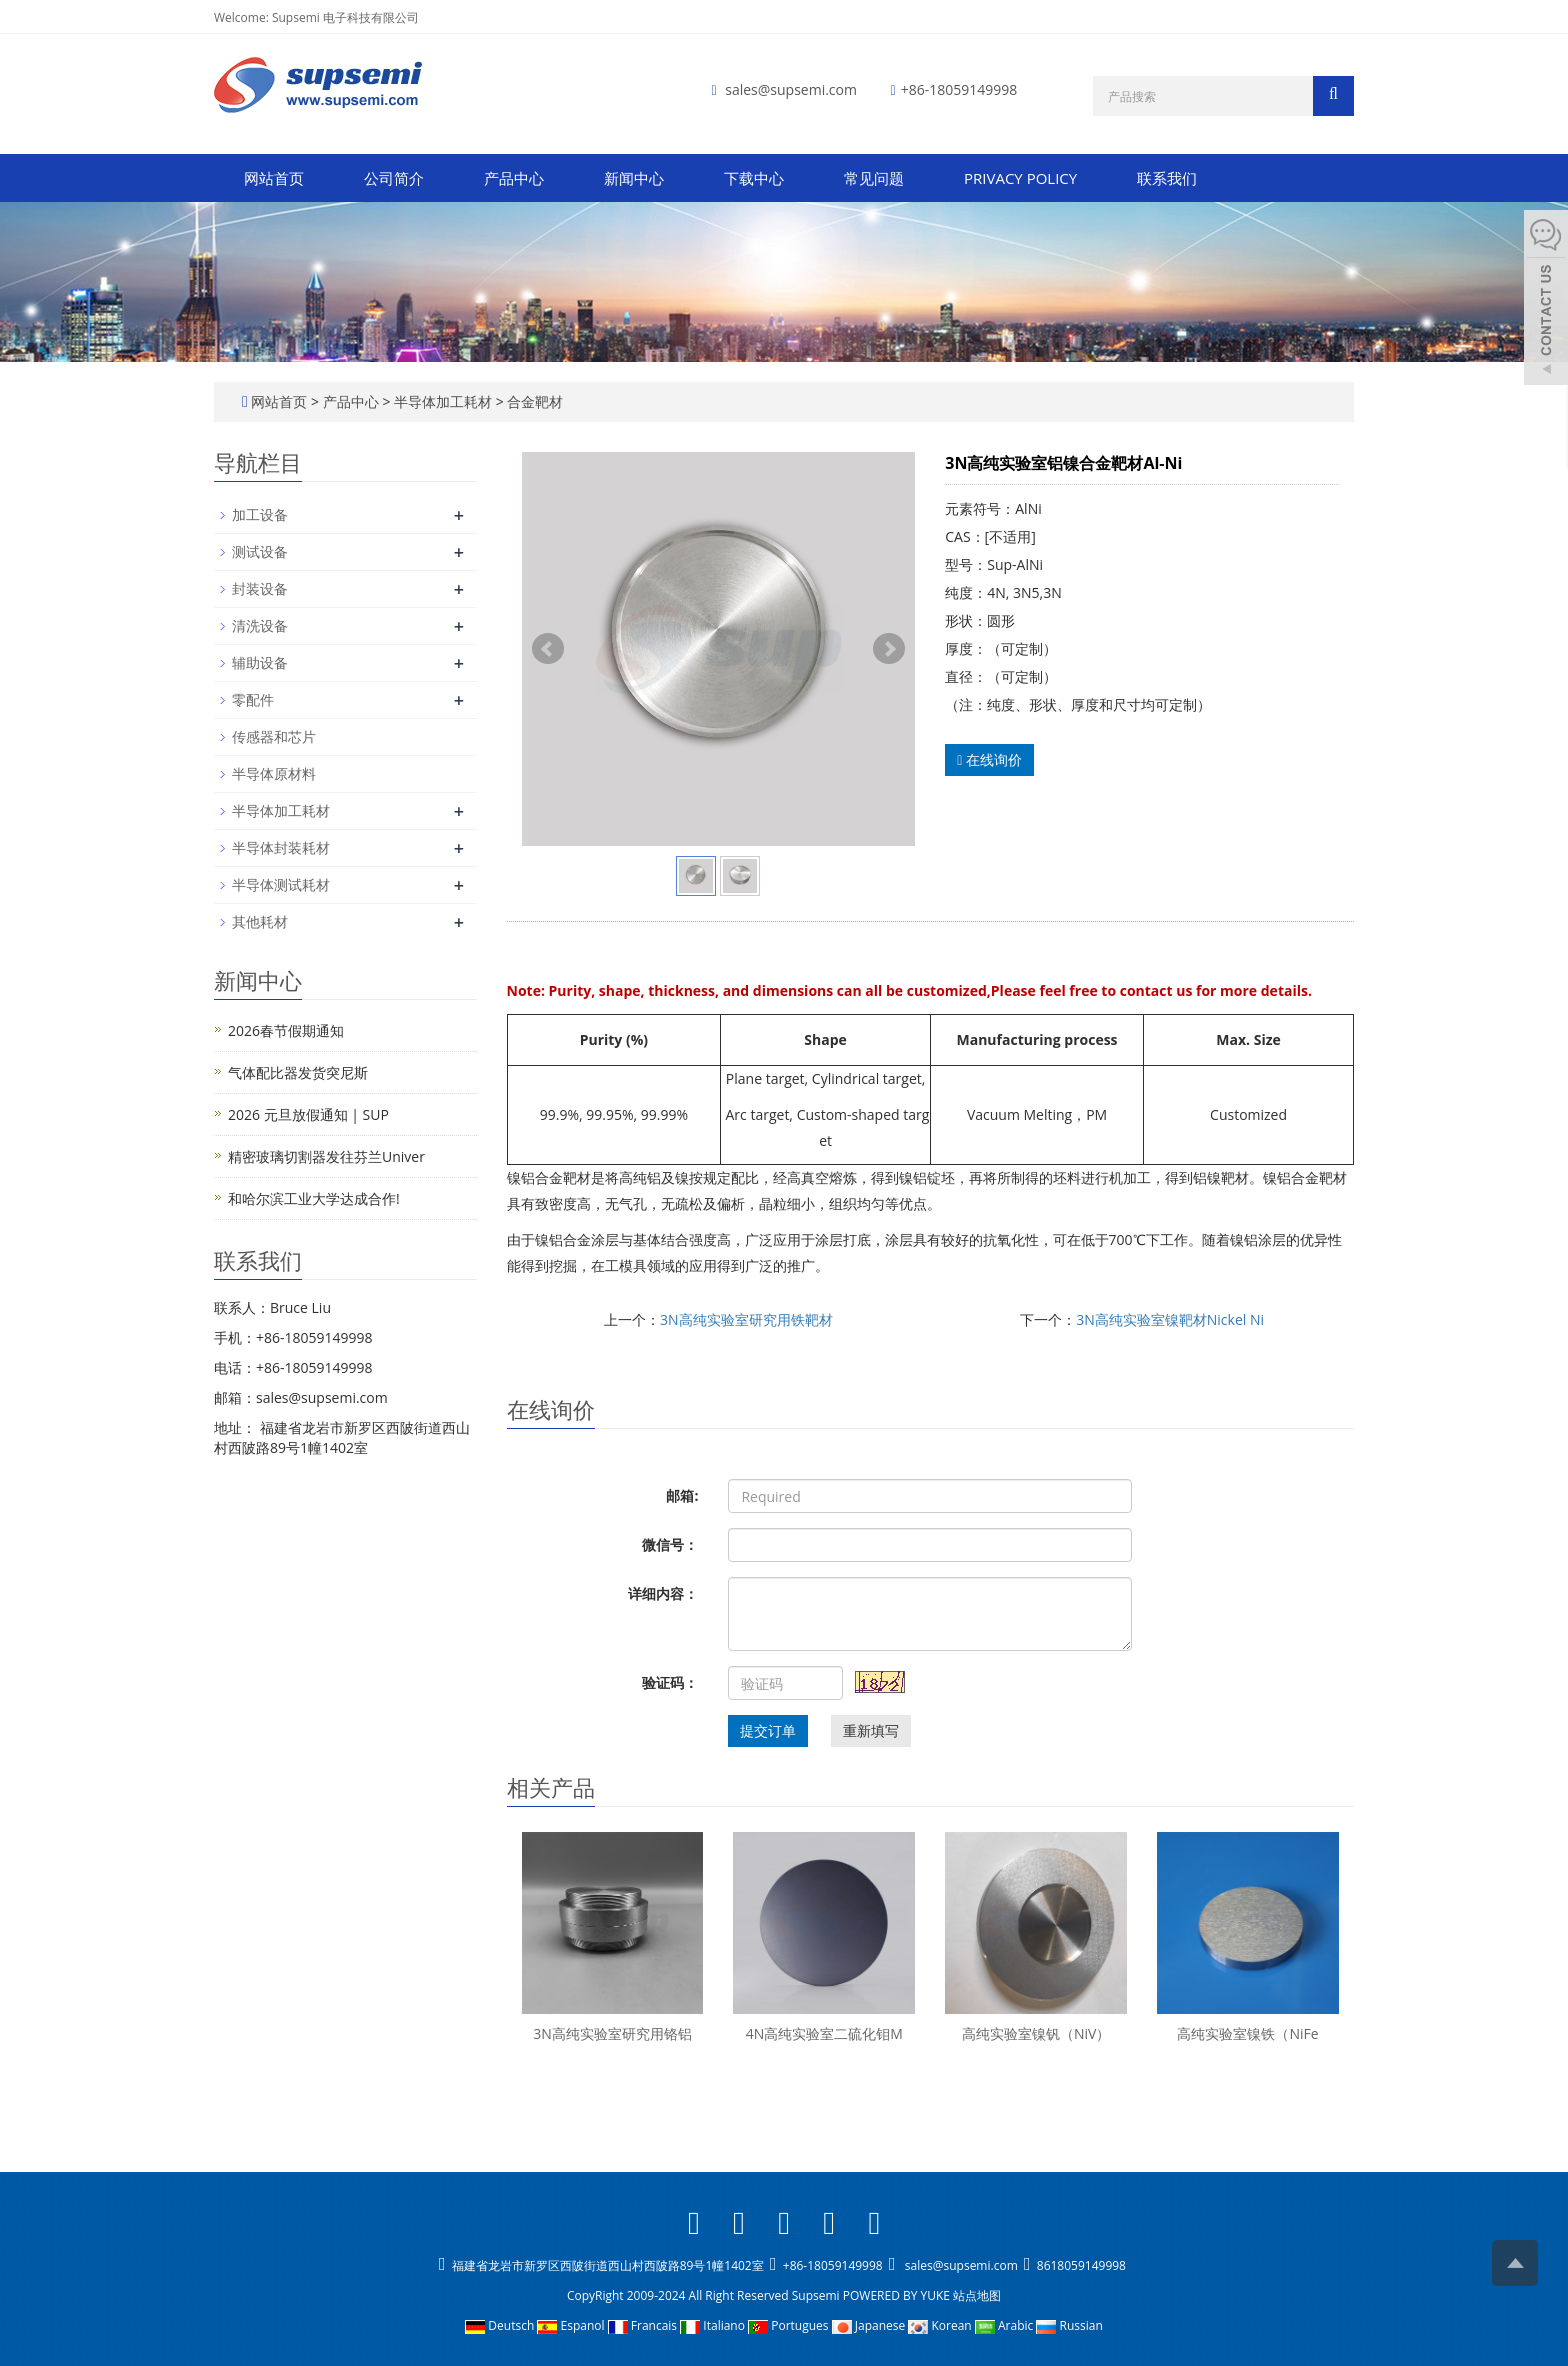  Describe the element at coordinates (274, 736) in the screenshot. I see `传感器和芯片` at that location.